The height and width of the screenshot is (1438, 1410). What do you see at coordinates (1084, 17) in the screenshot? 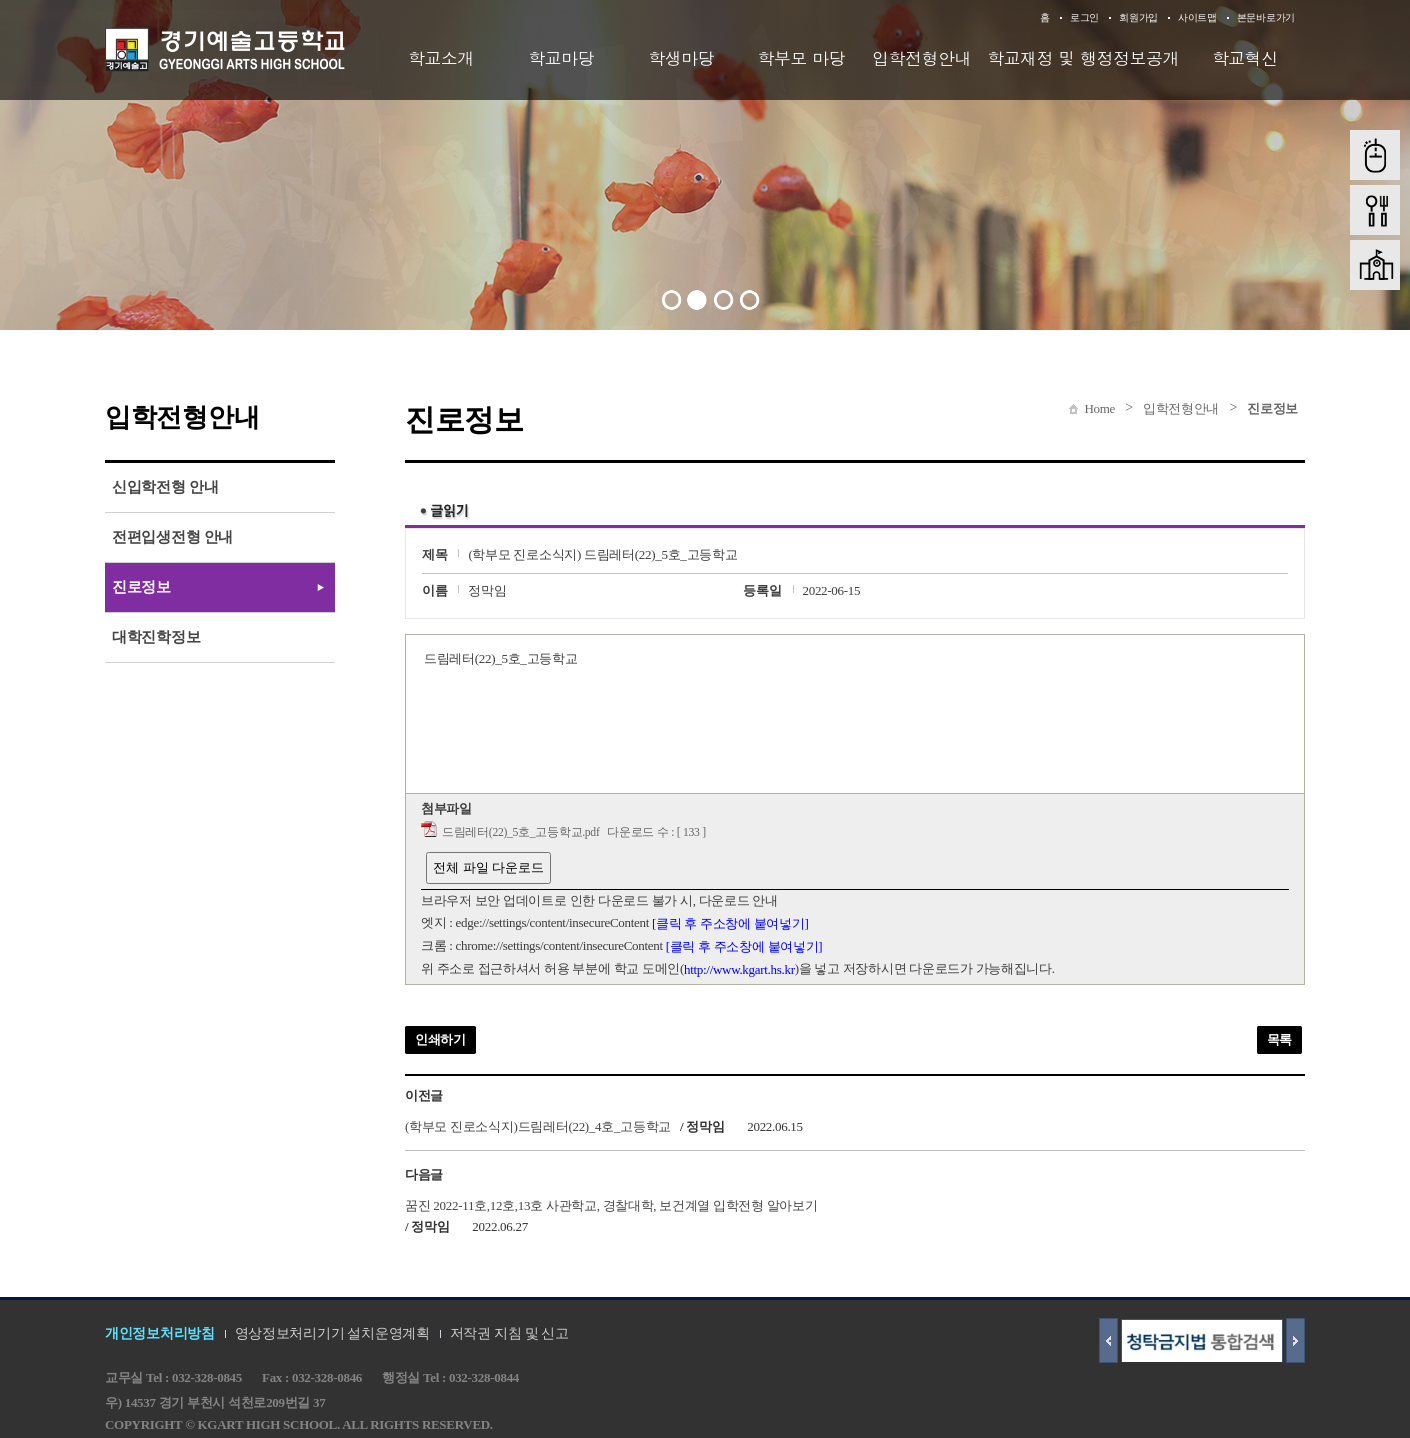
I see `로그인` at bounding box center [1084, 17].